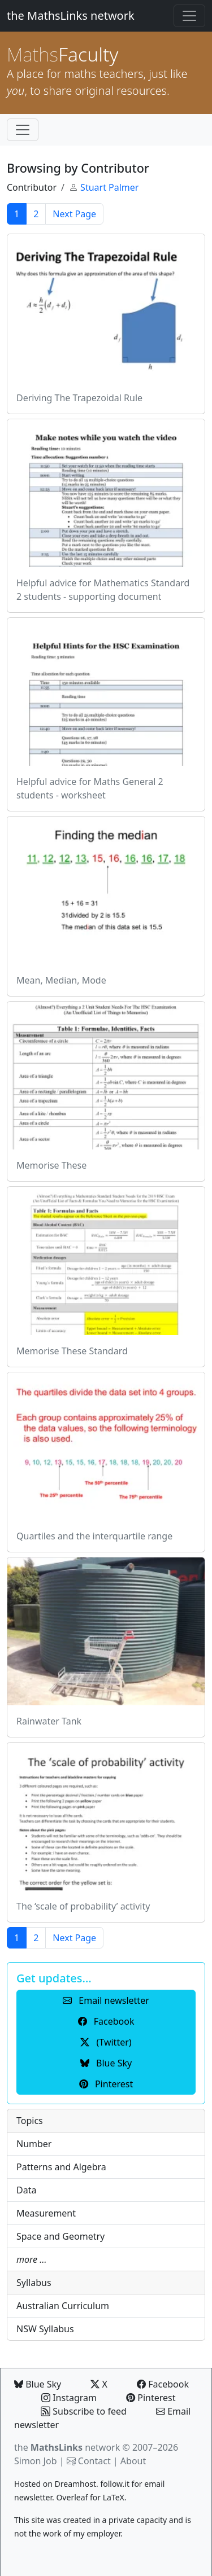  Describe the element at coordinates (61, 2167) in the screenshot. I see `Patterns and Algebra` at that location.